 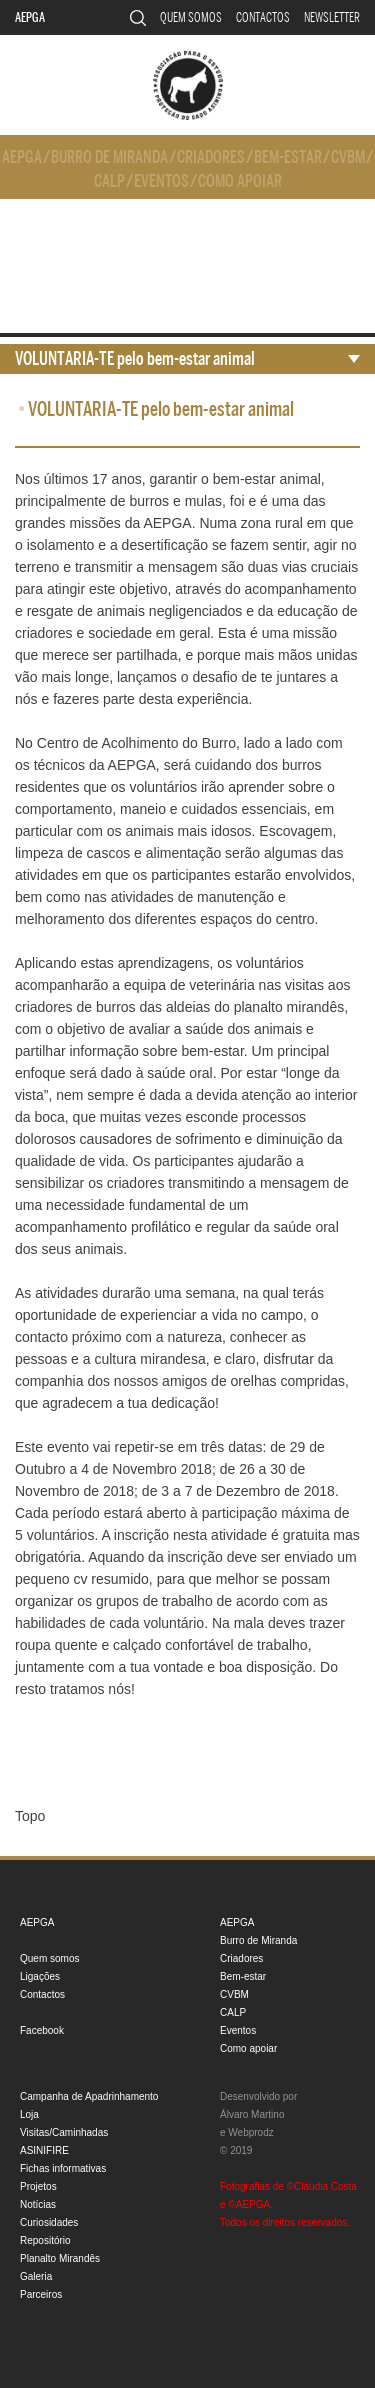 I want to click on Visitas/Caminhadas, so click(x=64, y=2132).